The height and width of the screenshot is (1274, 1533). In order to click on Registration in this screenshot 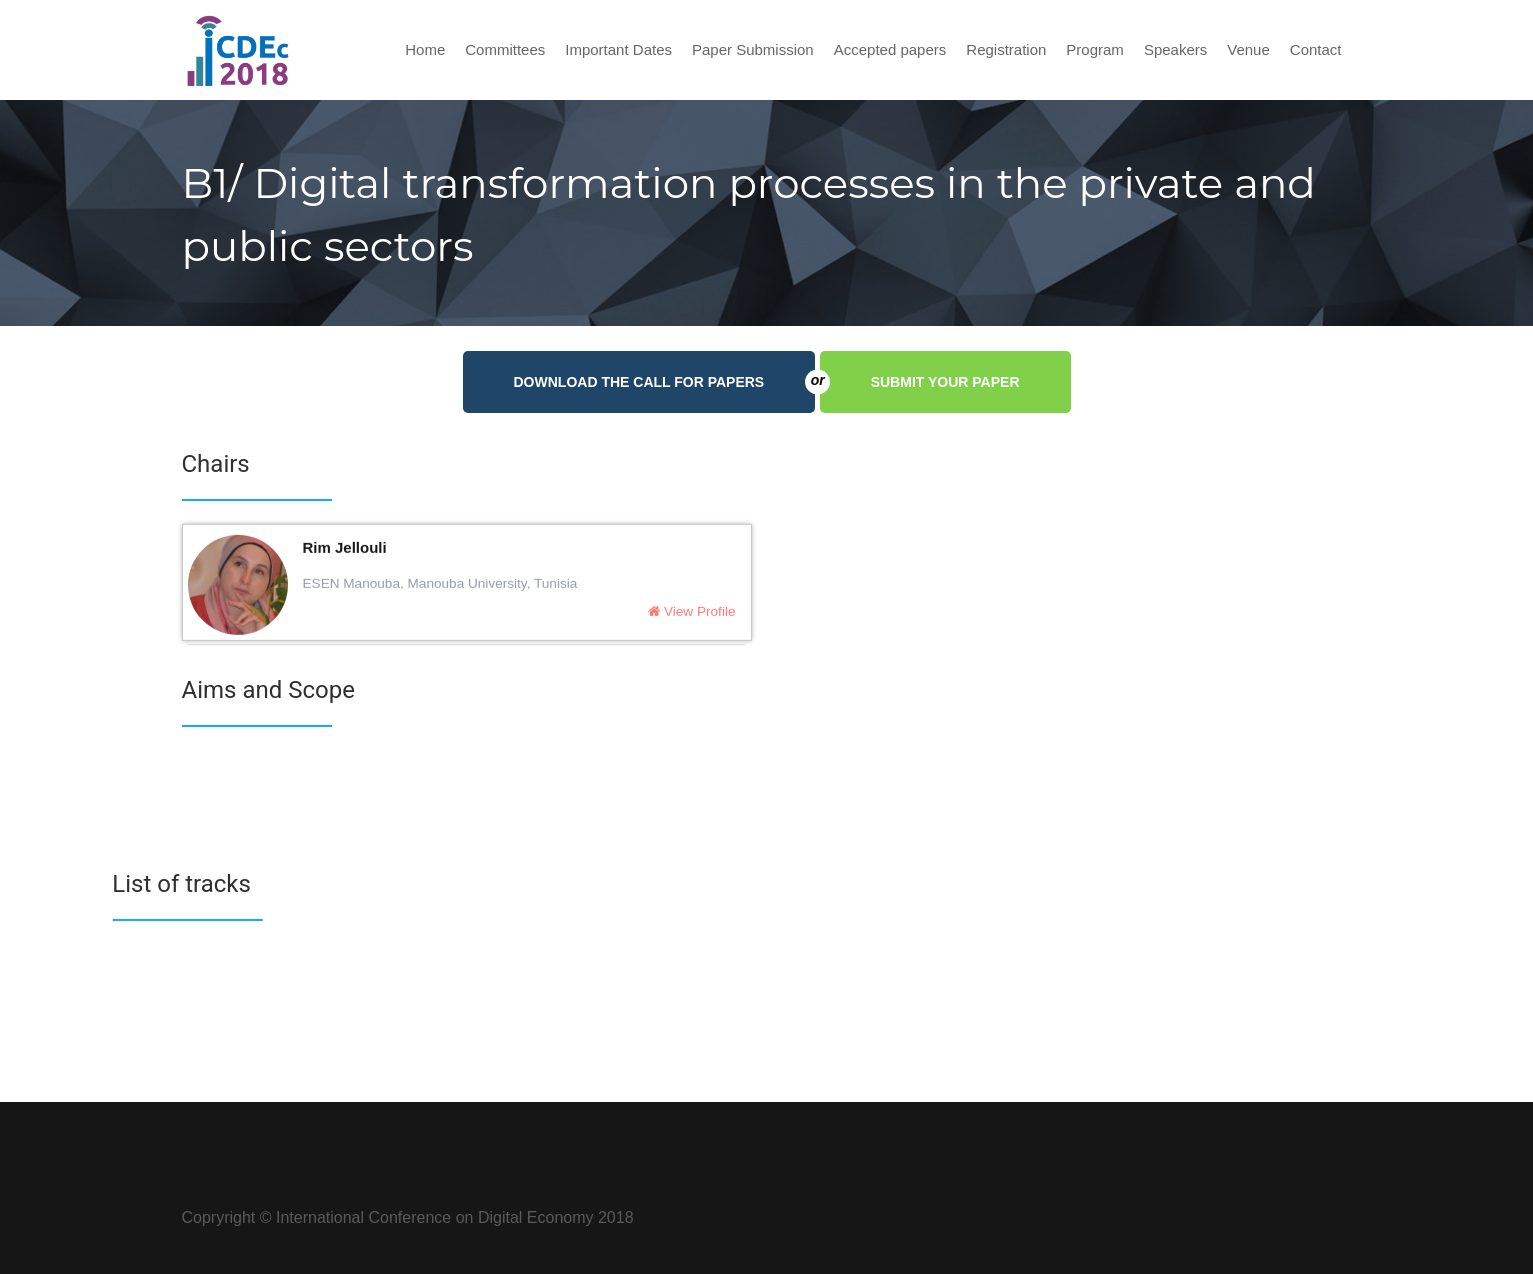, I will do `click(1006, 49)`.